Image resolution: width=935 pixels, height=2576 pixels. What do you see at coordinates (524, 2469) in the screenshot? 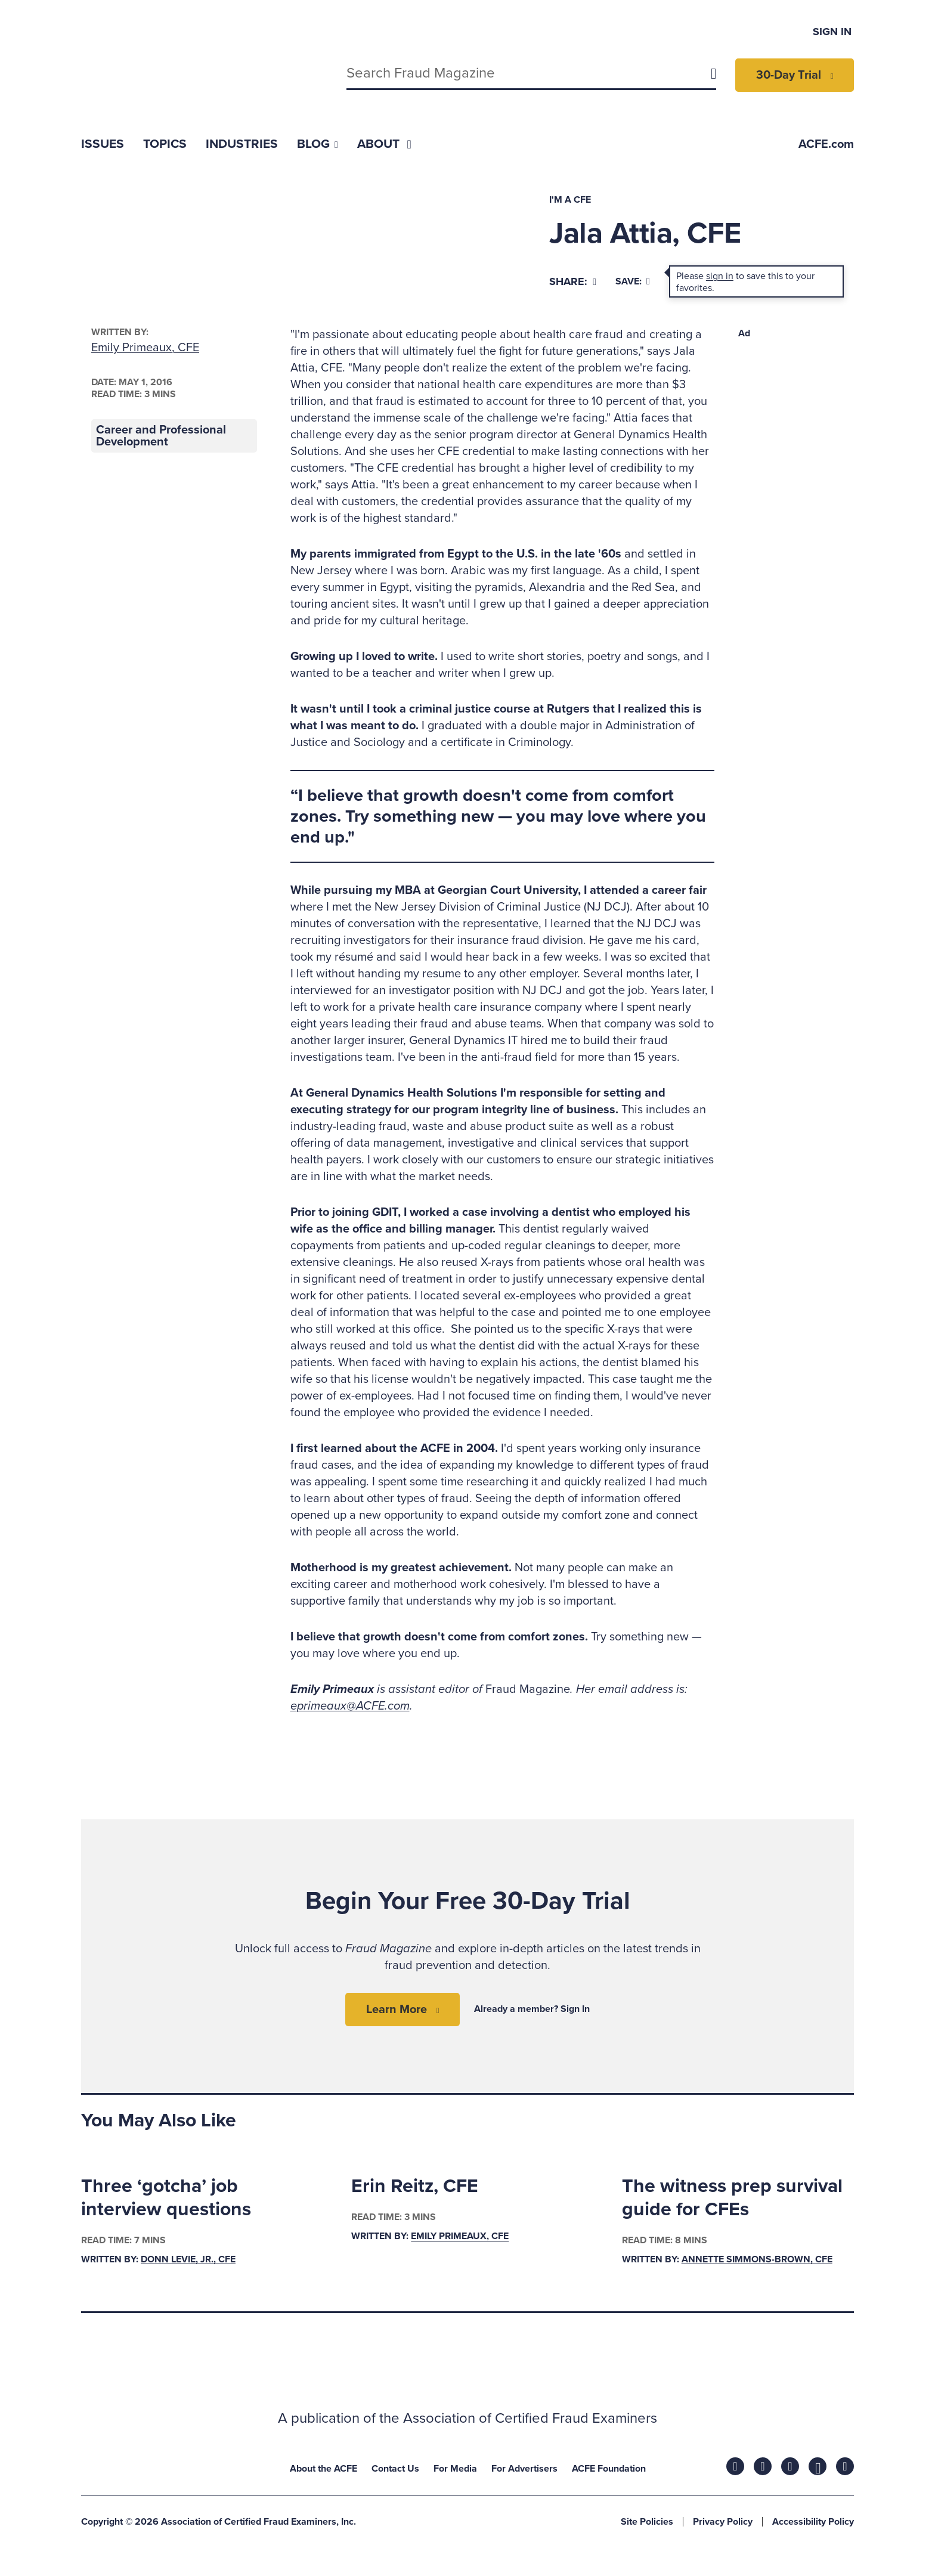
I see `For Advertisers` at bounding box center [524, 2469].